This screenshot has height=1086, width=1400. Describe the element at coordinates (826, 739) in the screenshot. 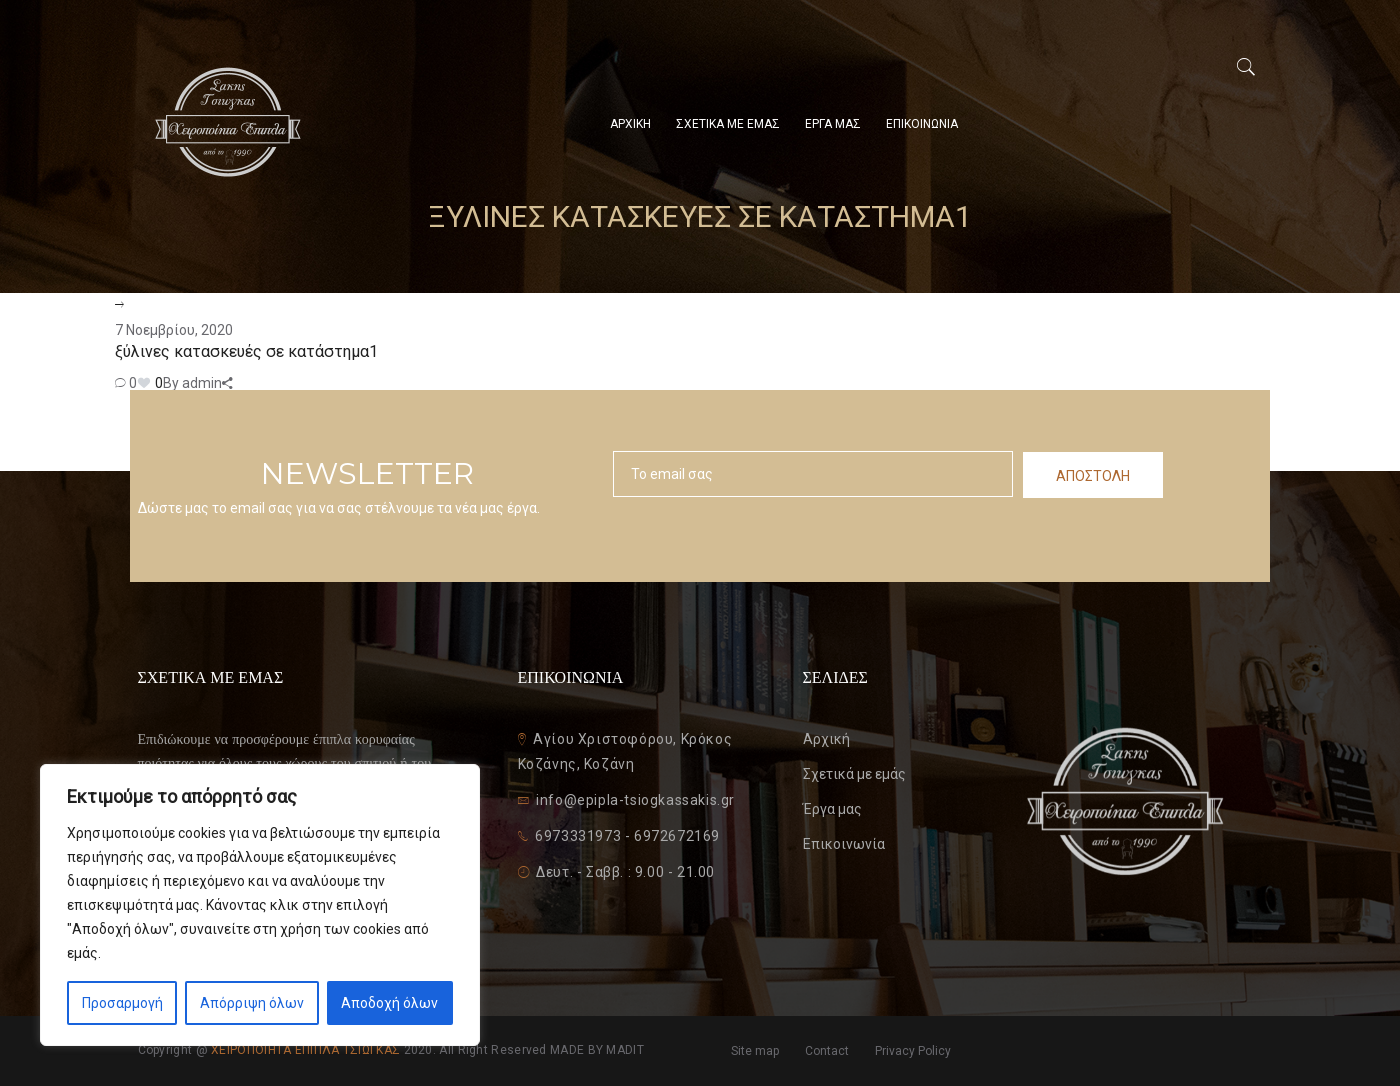

I see `Αρχική` at that location.